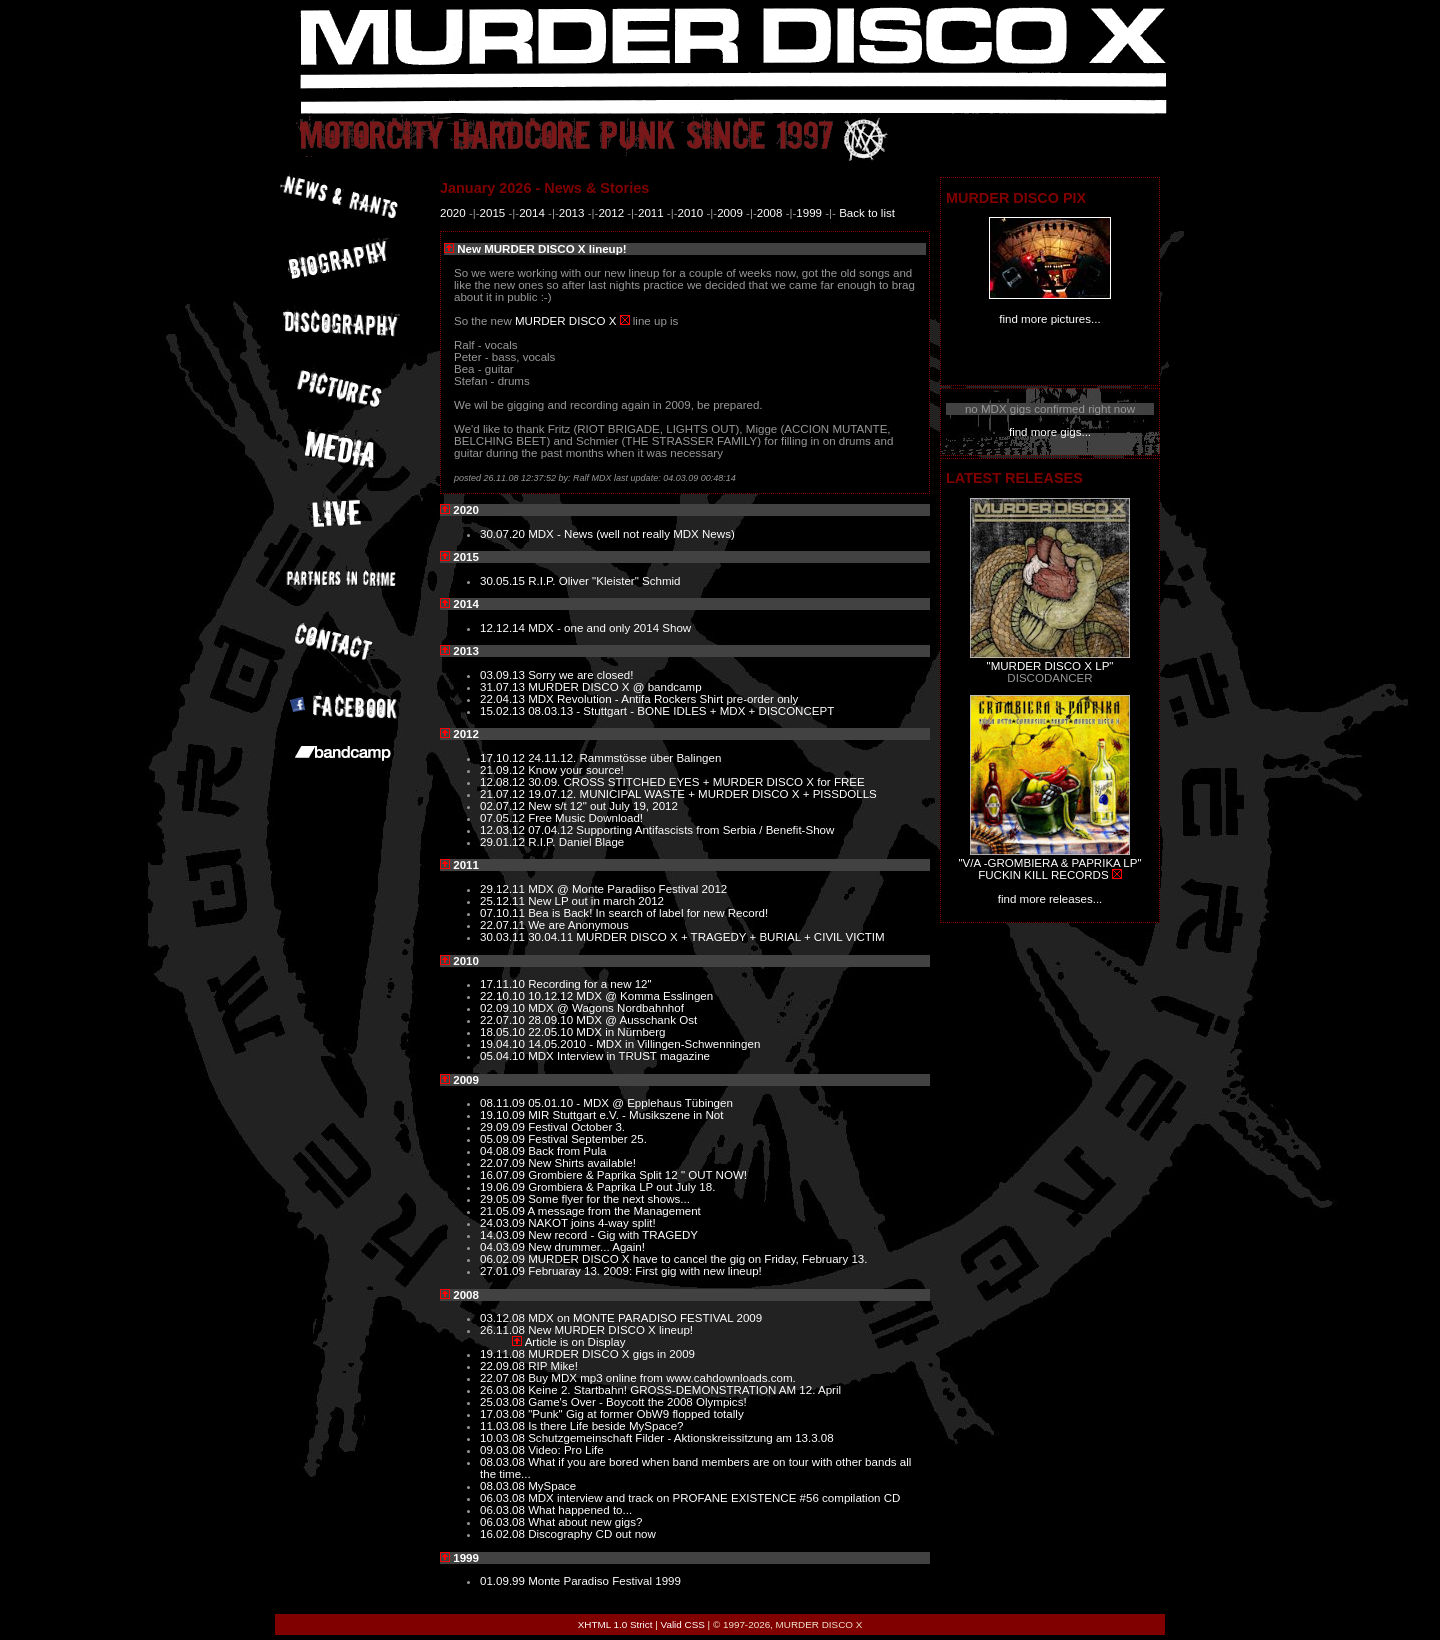 The height and width of the screenshot is (1640, 1440). Describe the element at coordinates (504, 675) in the screenshot. I see `03.09.13` at that location.